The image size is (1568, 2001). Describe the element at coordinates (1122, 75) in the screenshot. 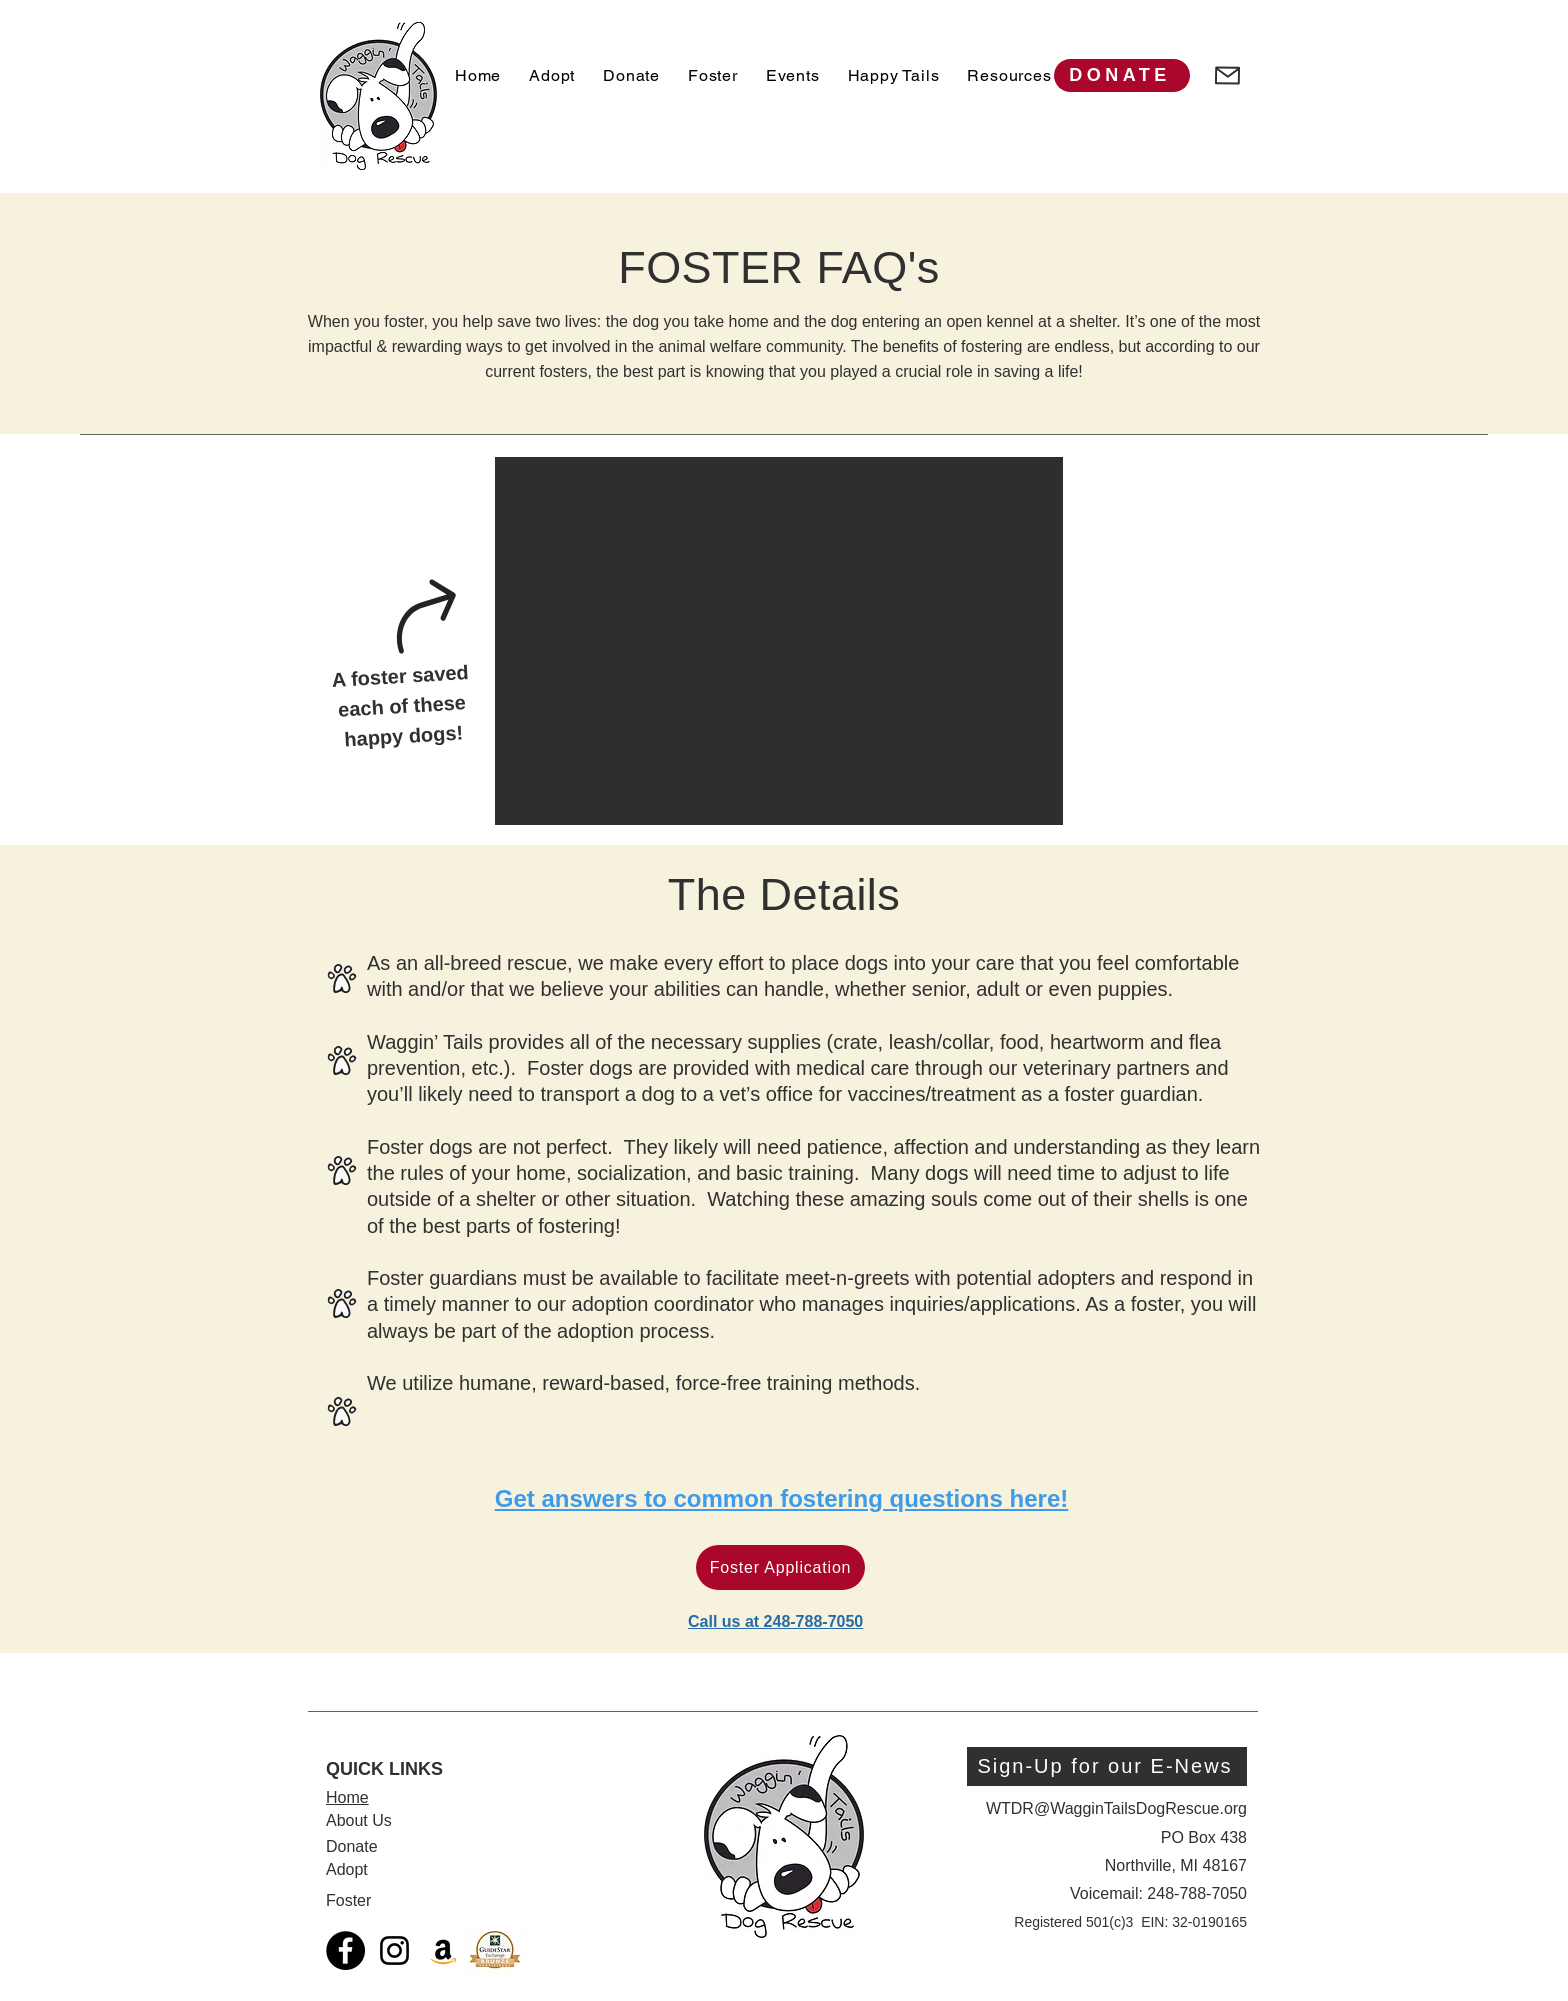

I see `[DONATE]` at that location.